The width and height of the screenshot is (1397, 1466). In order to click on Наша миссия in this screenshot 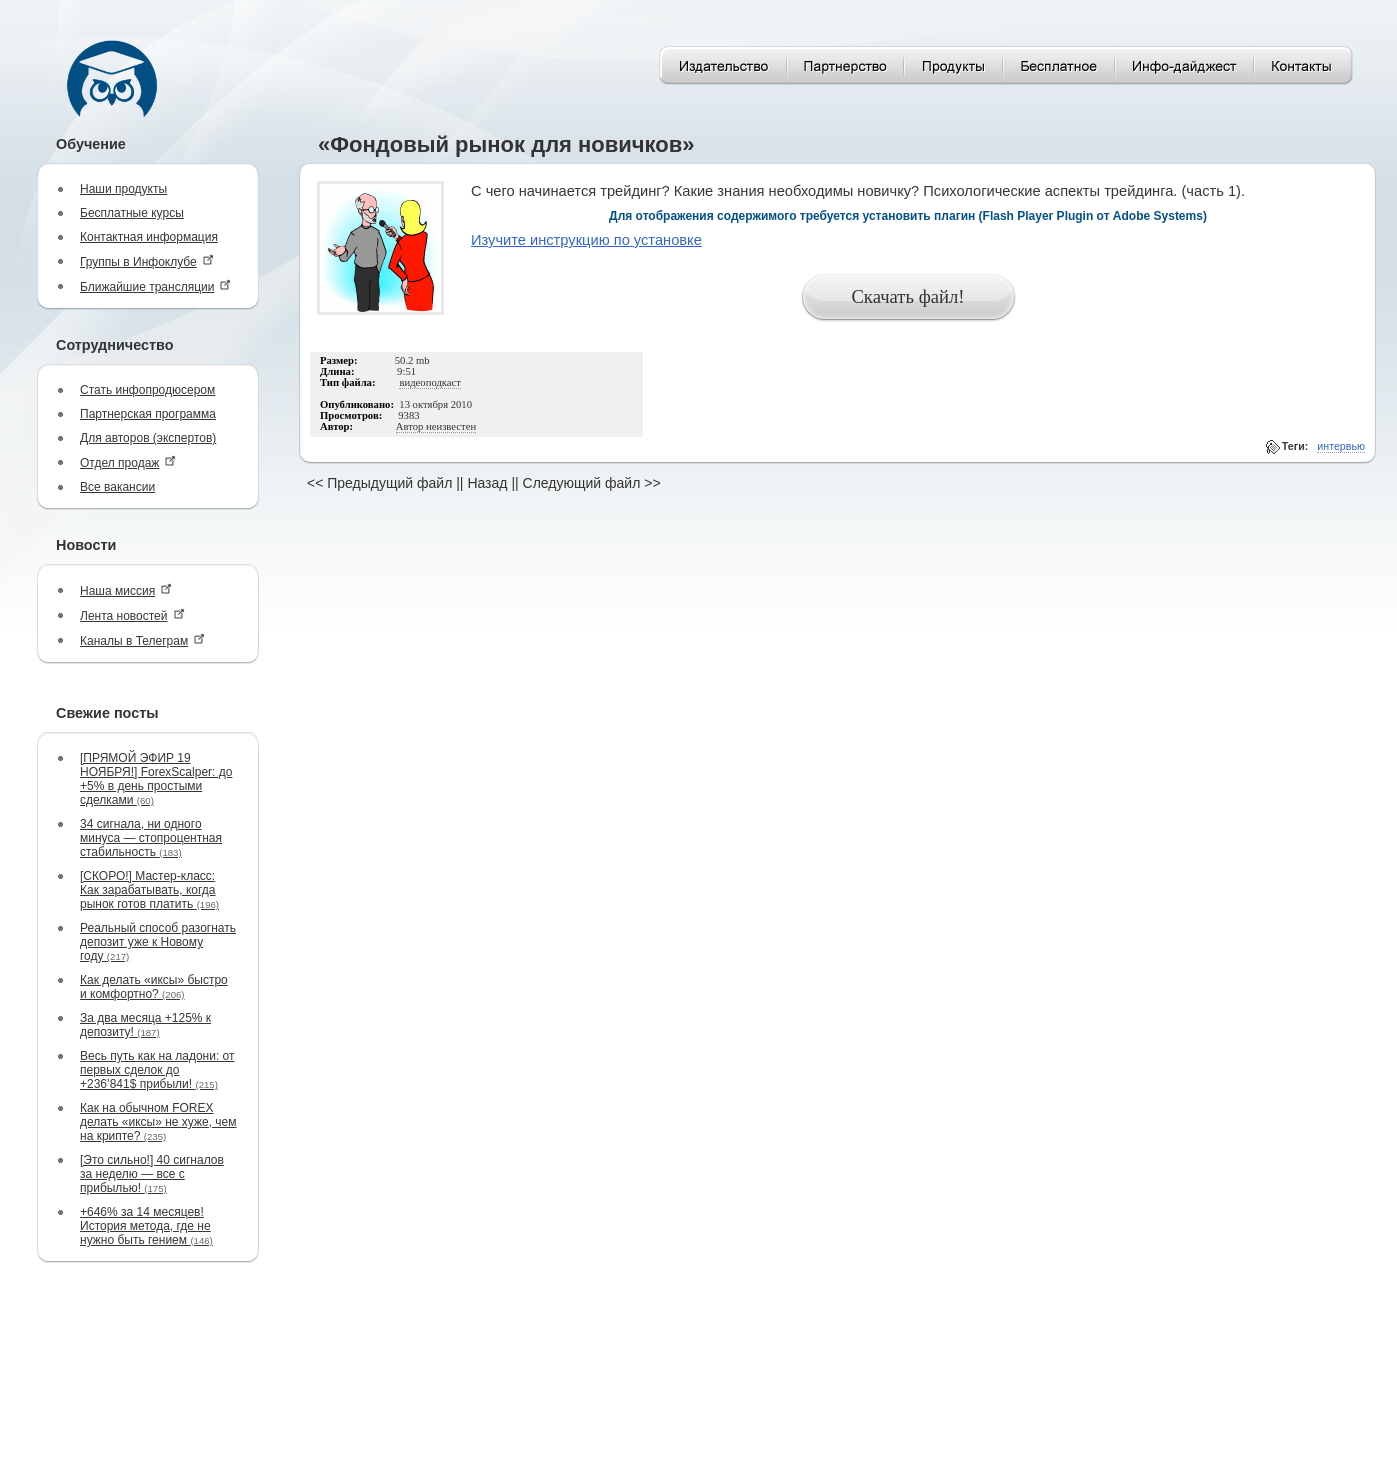, I will do `click(126, 590)`.